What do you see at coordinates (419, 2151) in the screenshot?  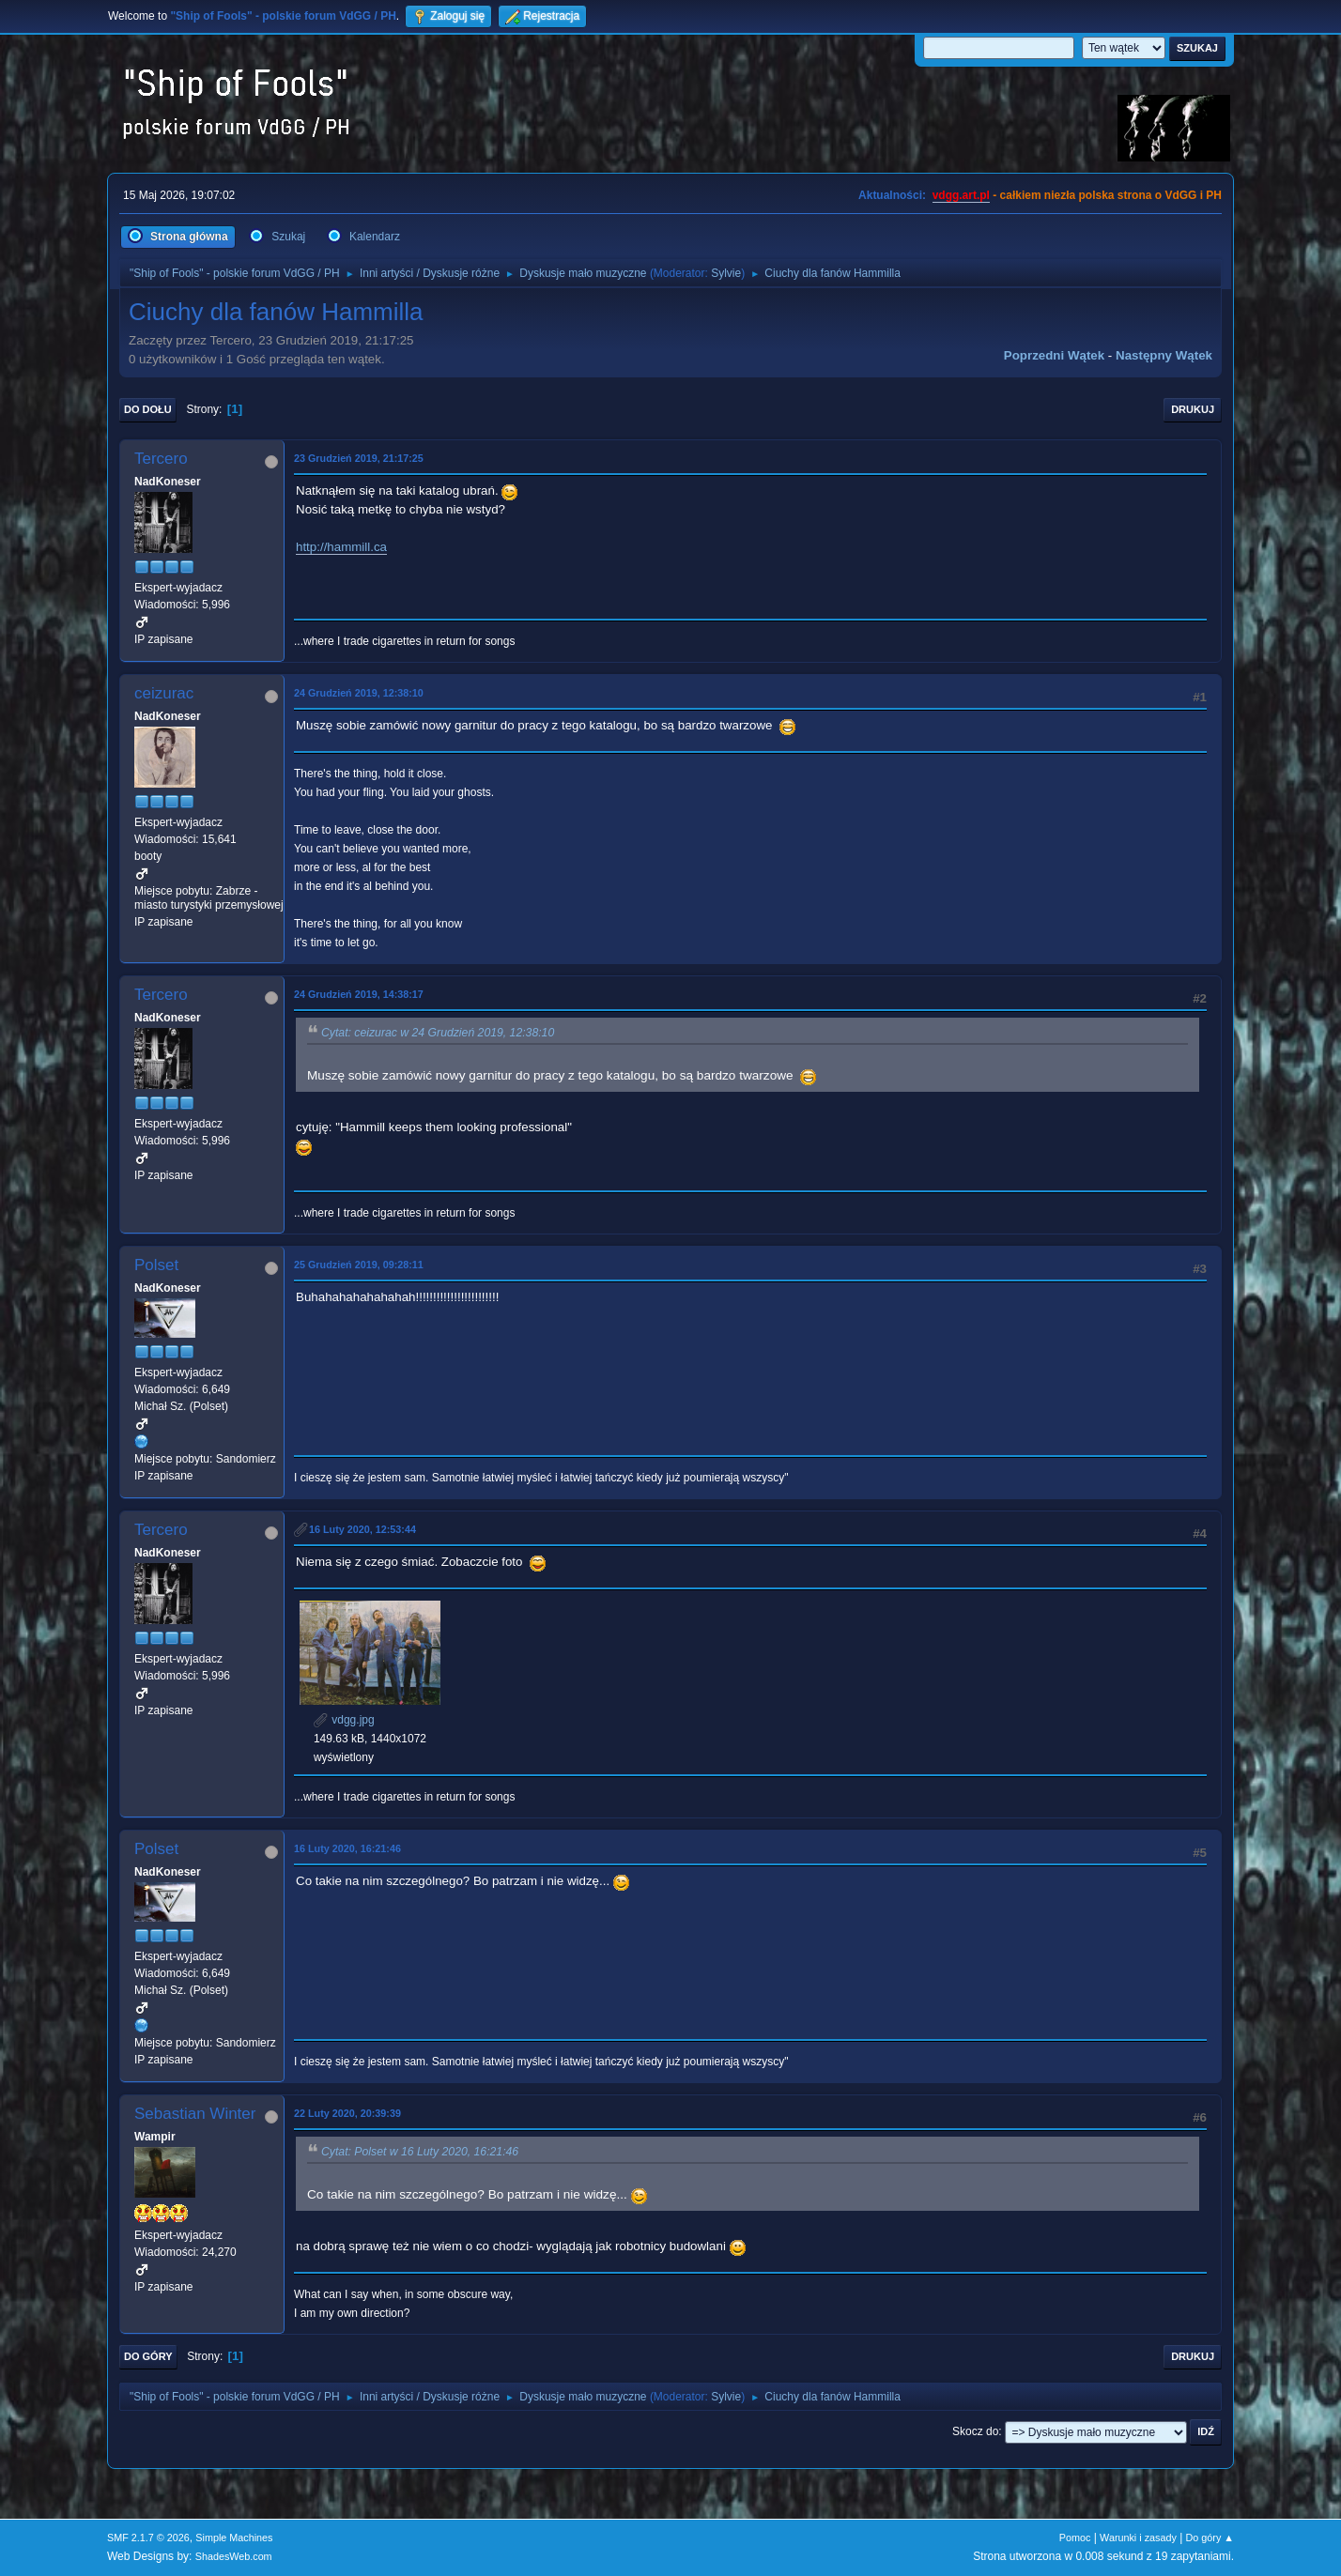 I see `Cytat: Polset w 16 Luty 2020, 16:21:46` at bounding box center [419, 2151].